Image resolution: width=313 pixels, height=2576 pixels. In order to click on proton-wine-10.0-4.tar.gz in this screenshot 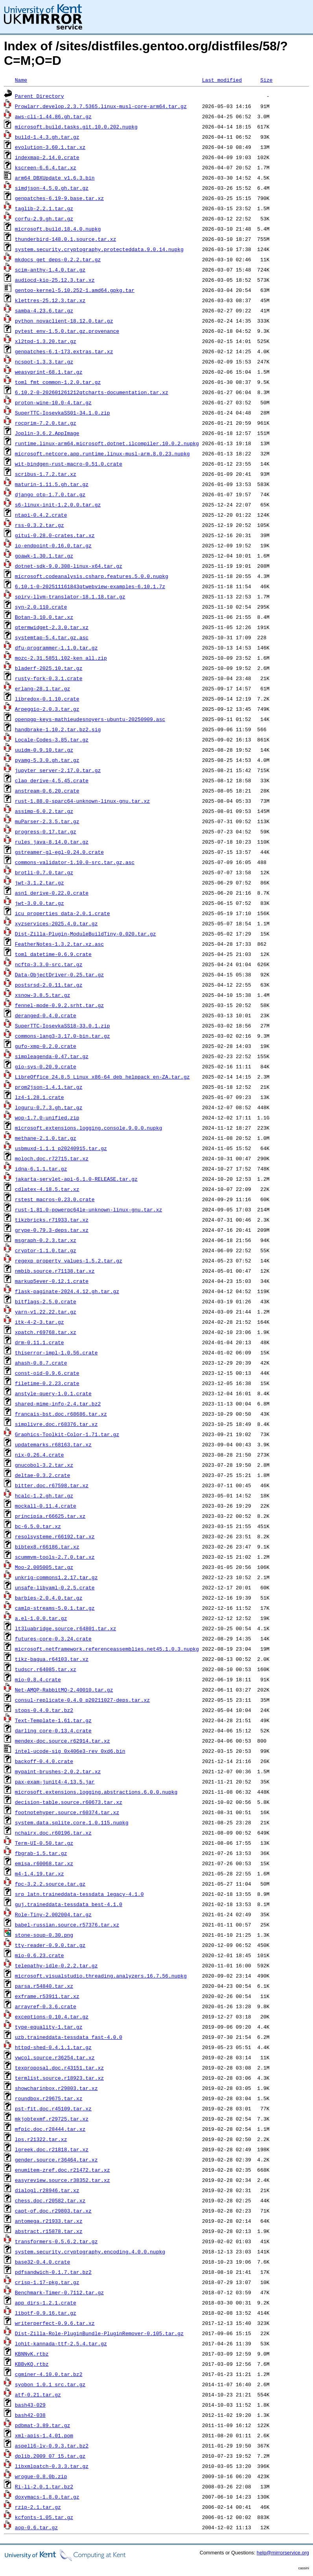, I will do `click(53, 402)`.